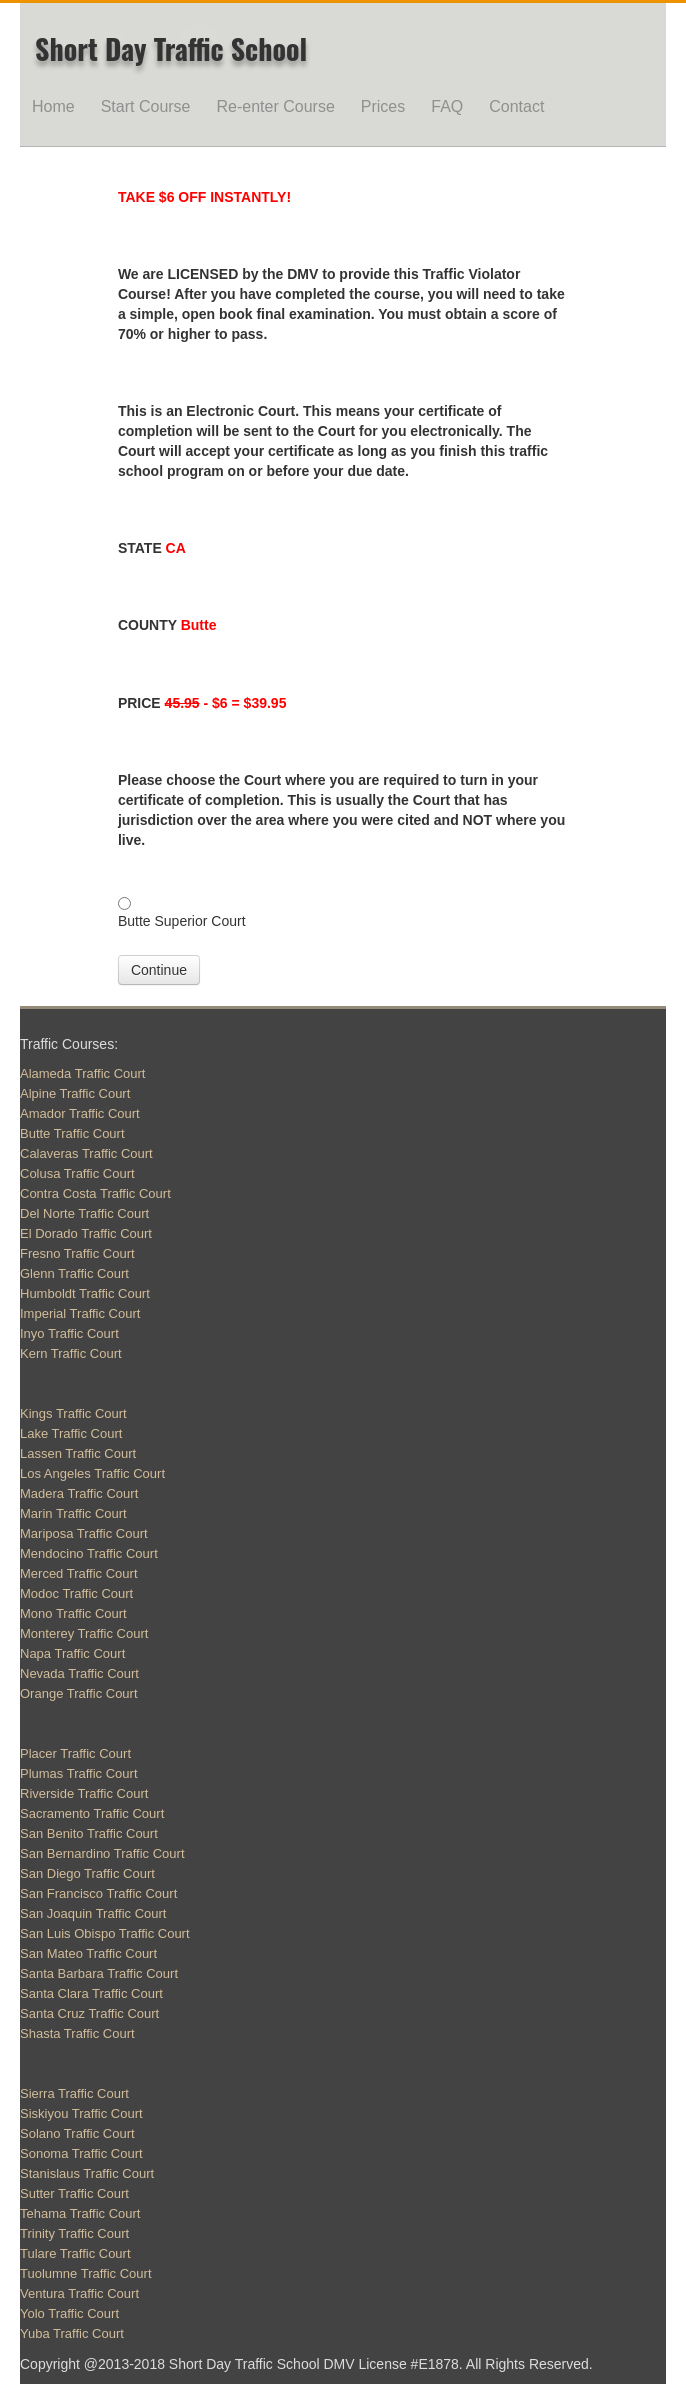 This screenshot has width=686, height=2384. Describe the element at coordinates (447, 106) in the screenshot. I see `FAQ` at that location.